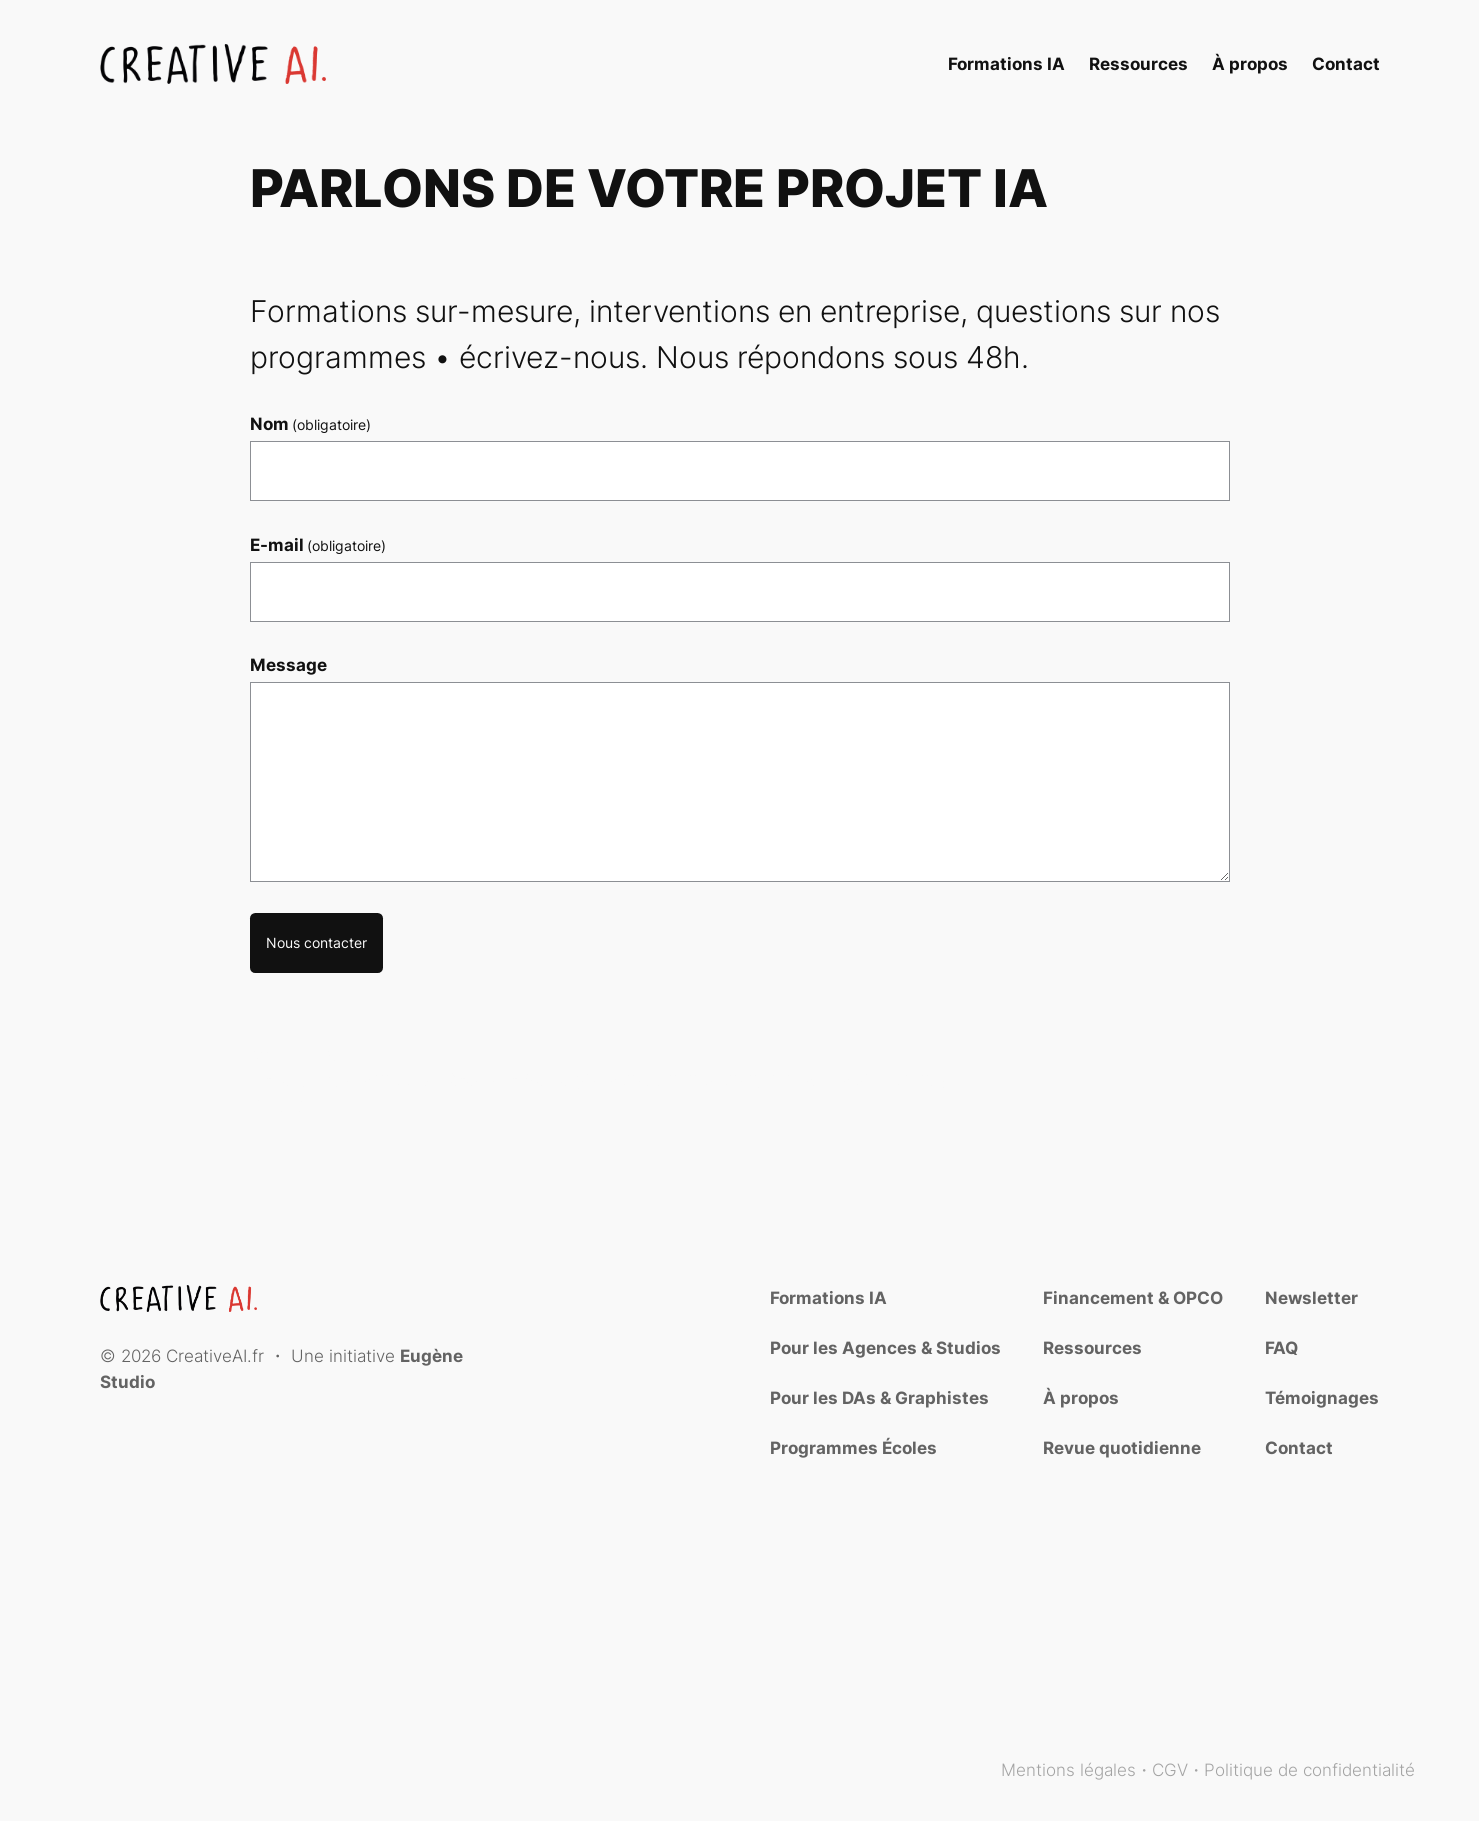  I want to click on E-mail, so click(318, 545).